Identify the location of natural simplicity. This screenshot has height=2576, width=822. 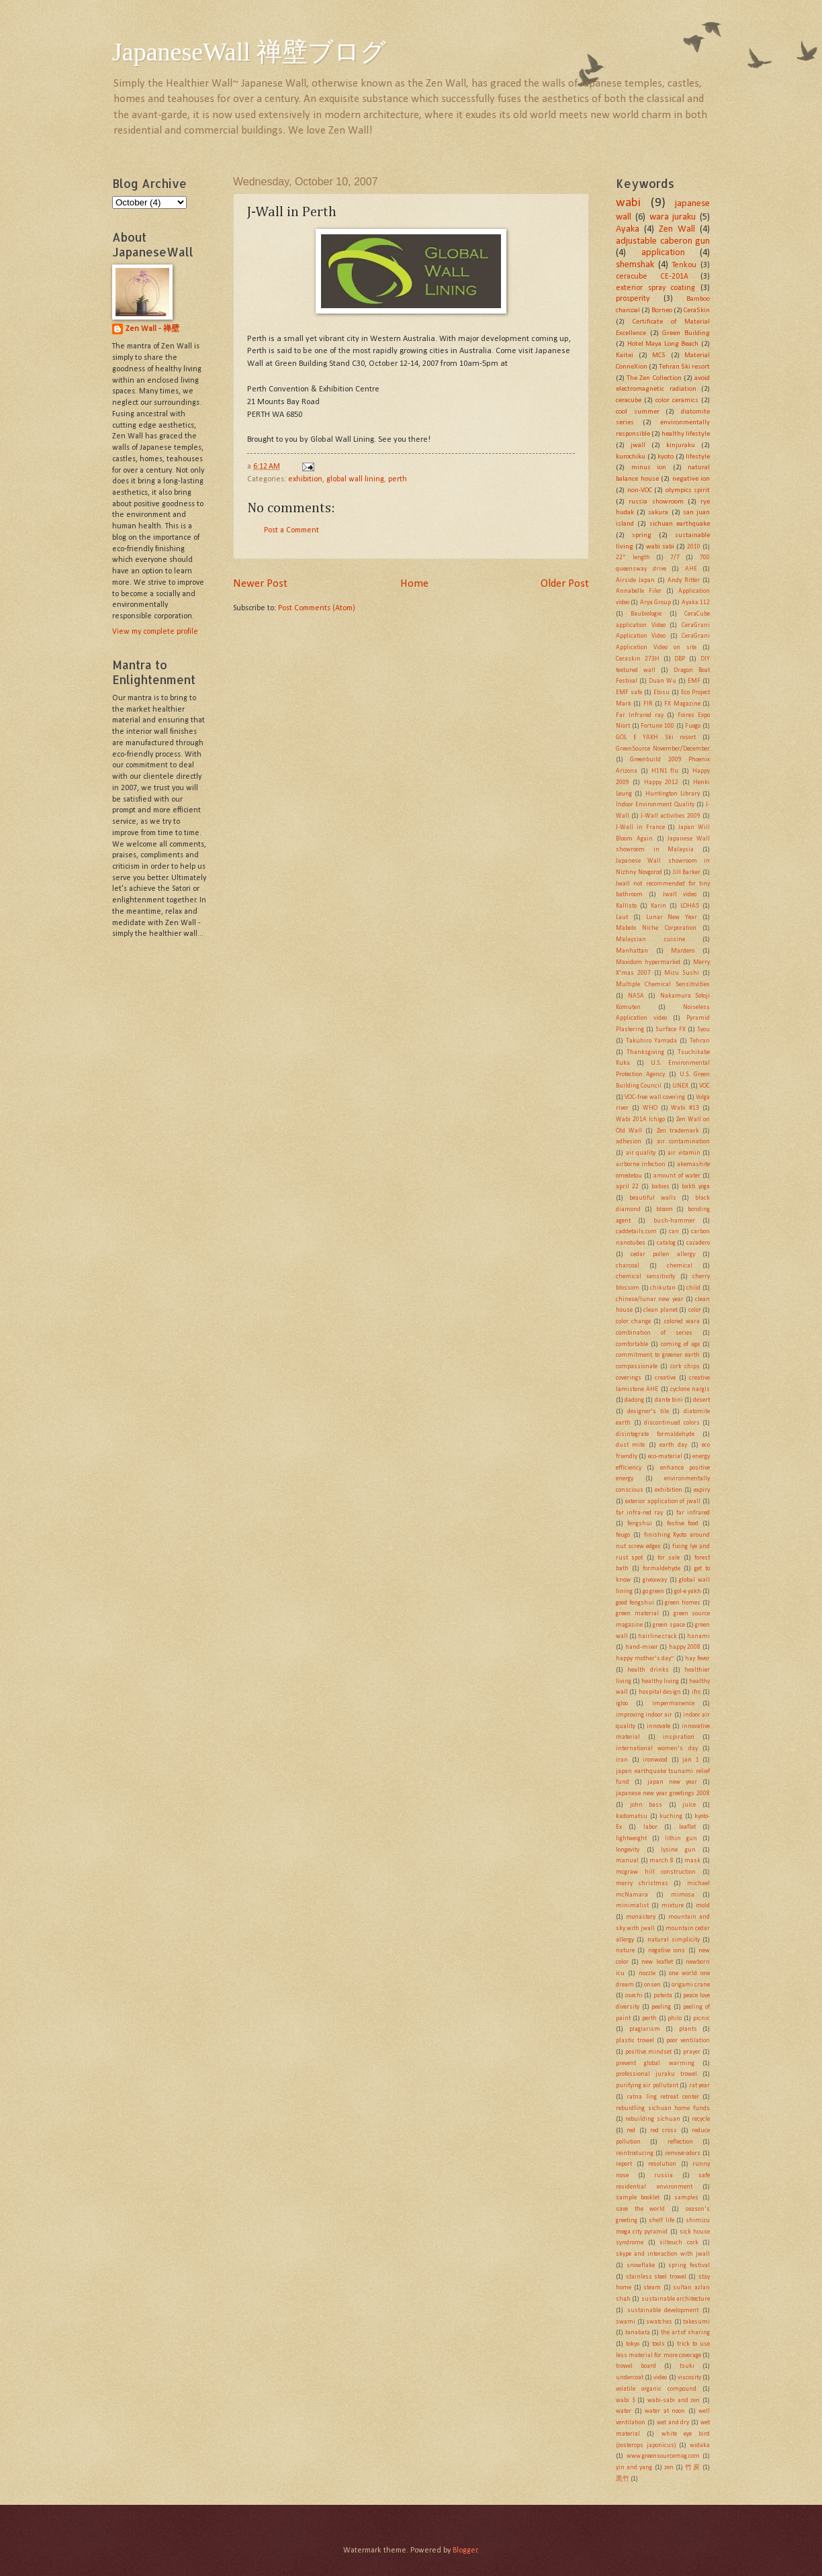
(673, 1940).